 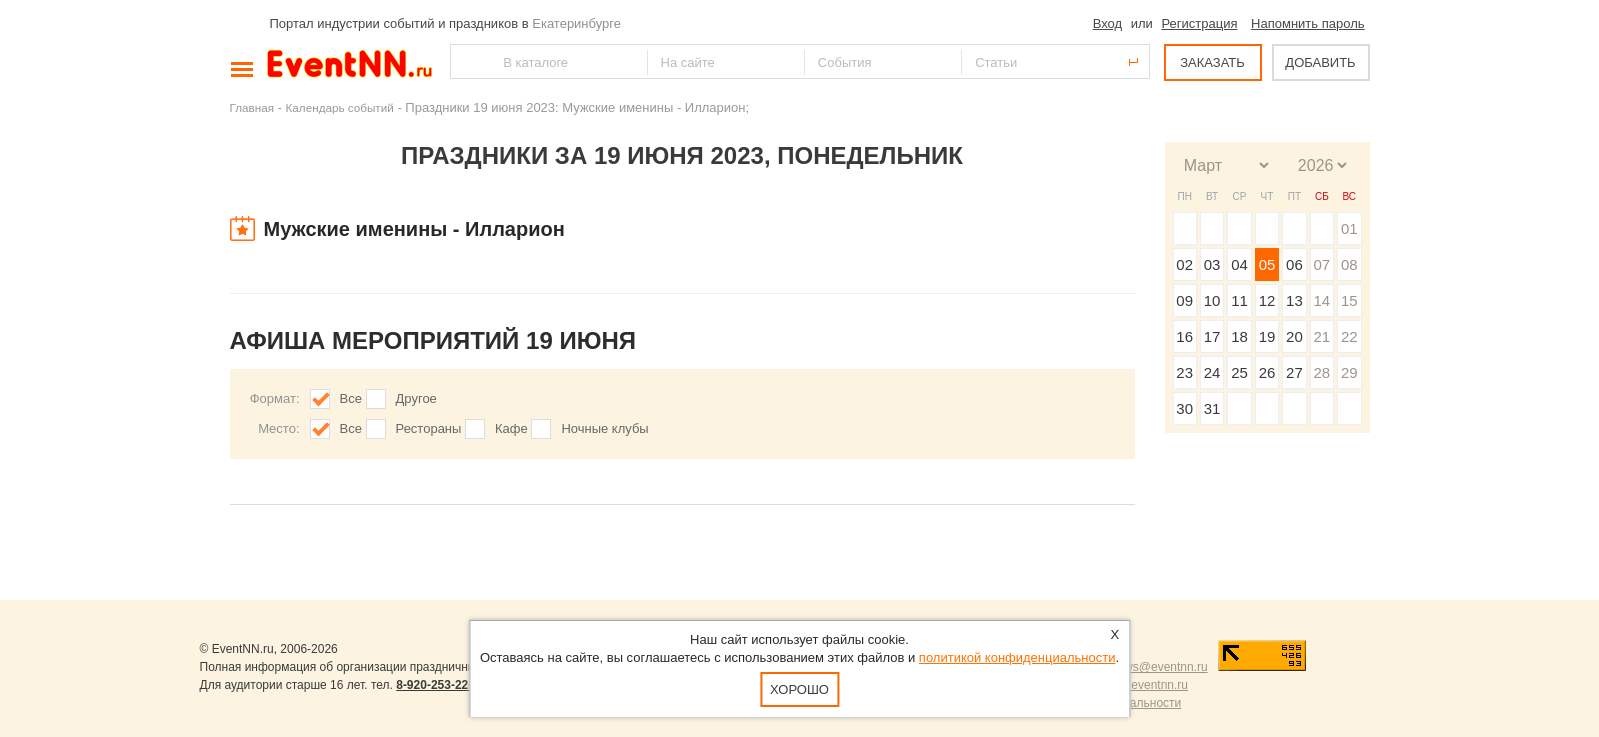 What do you see at coordinates (1267, 264) in the screenshot?
I see `05` at bounding box center [1267, 264].